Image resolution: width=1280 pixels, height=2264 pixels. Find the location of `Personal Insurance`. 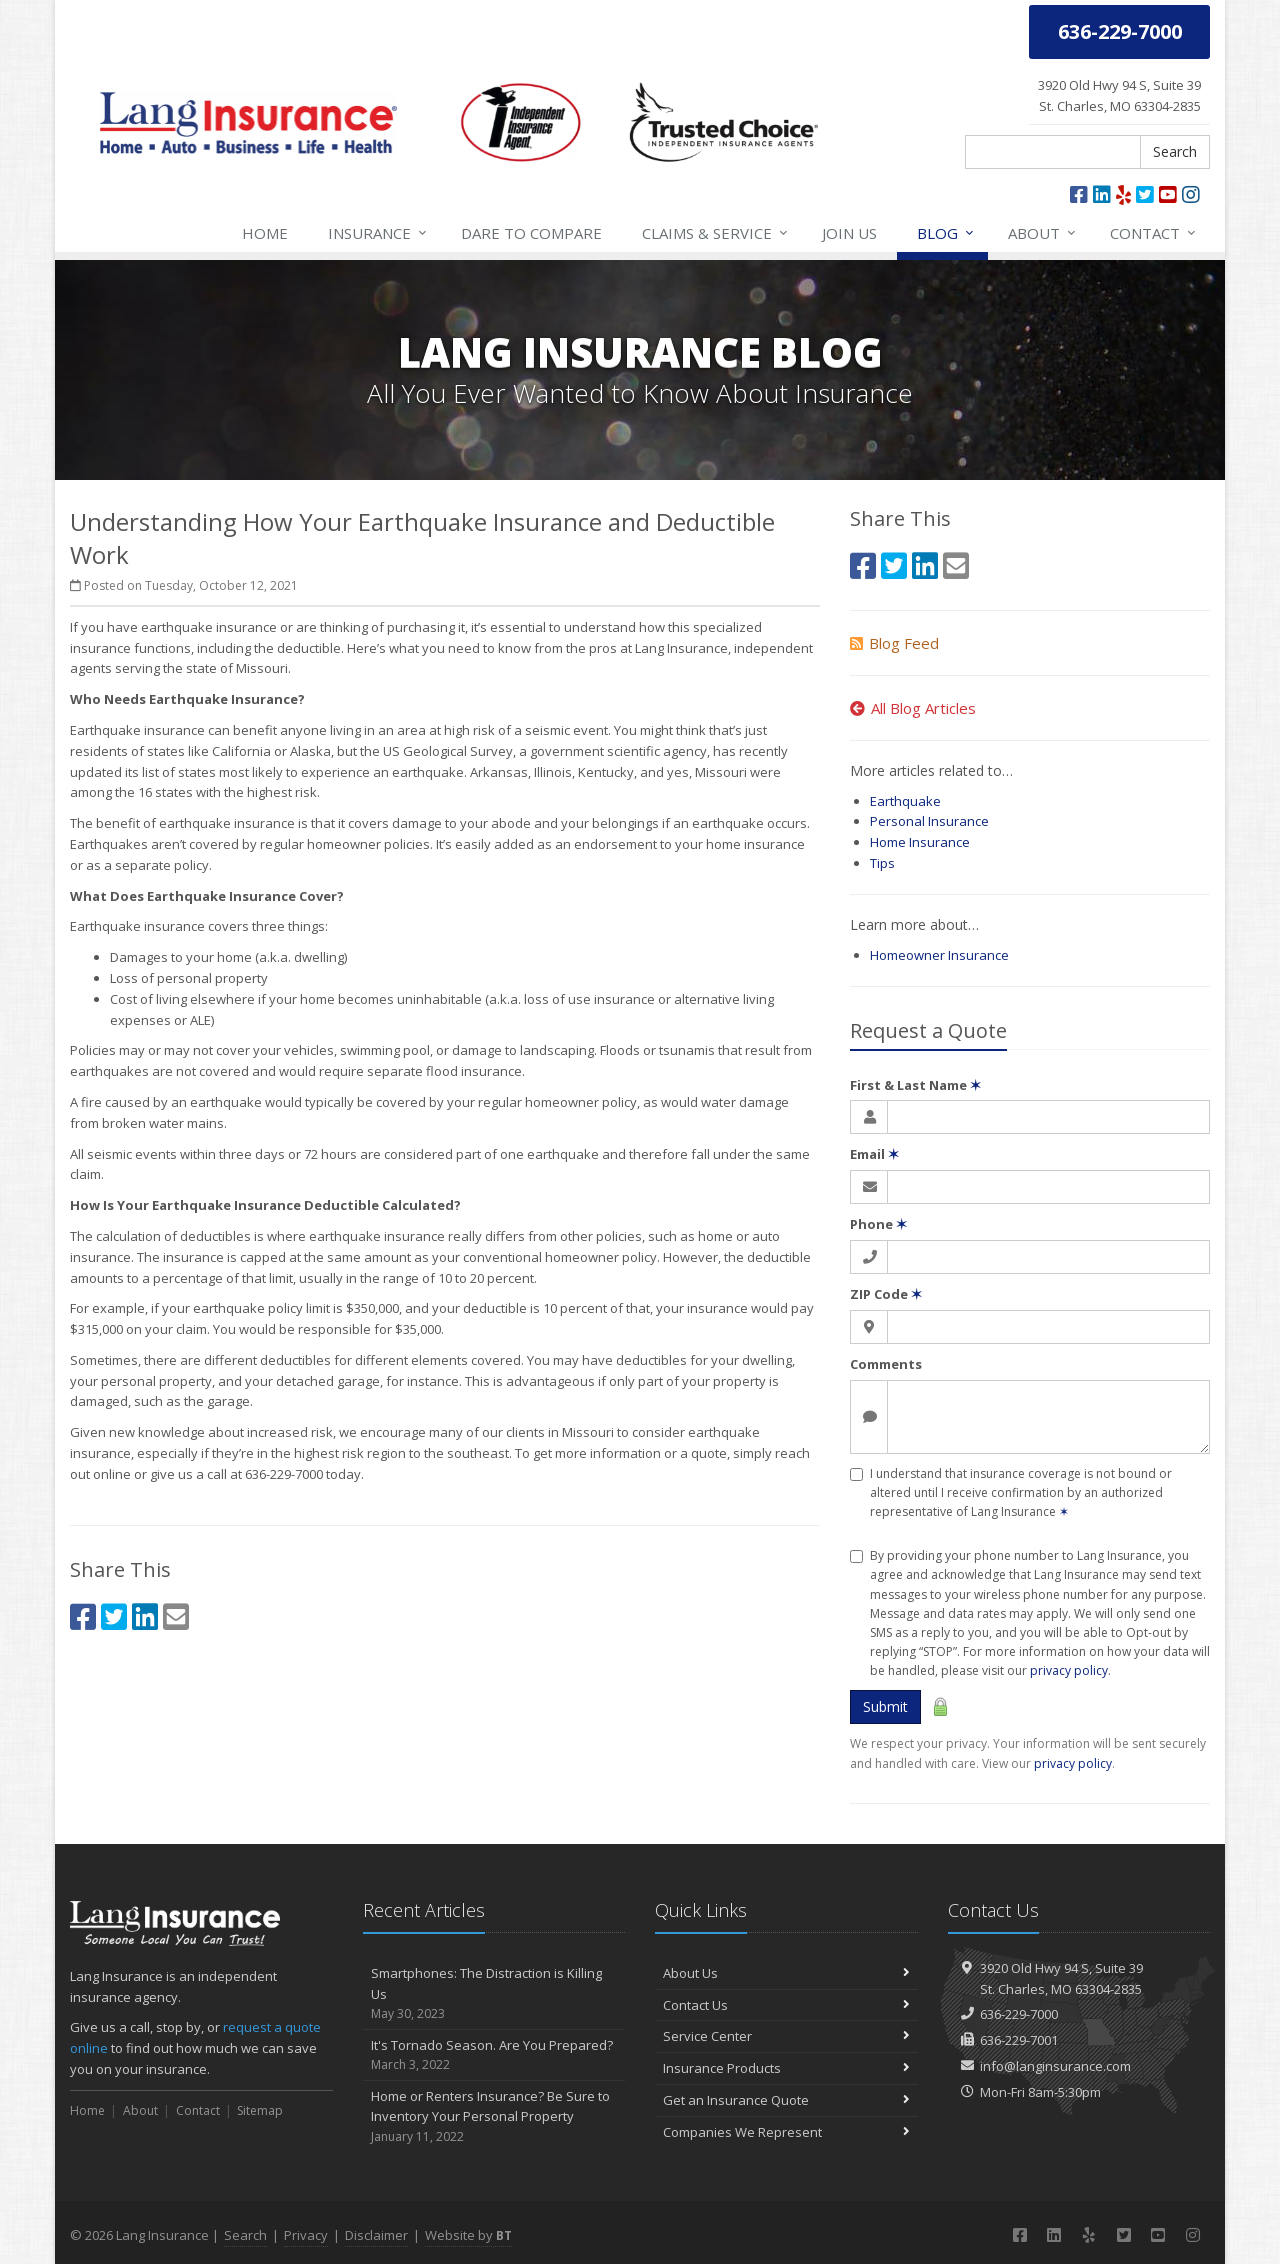

Personal Insurance is located at coordinates (929, 821).